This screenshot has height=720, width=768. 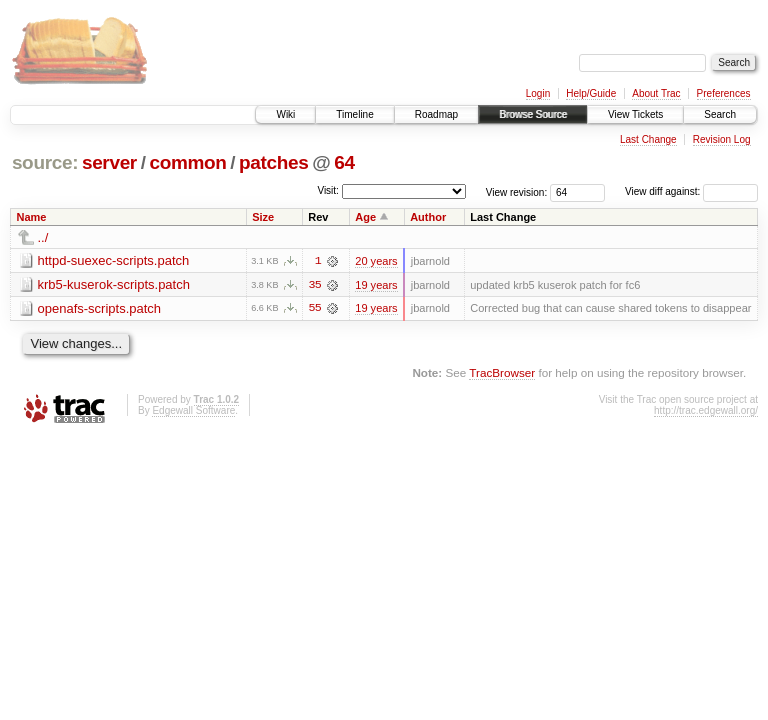 What do you see at coordinates (517, 191) in the screenshot?
I see `View revision:` at bounding box center [517, 191].